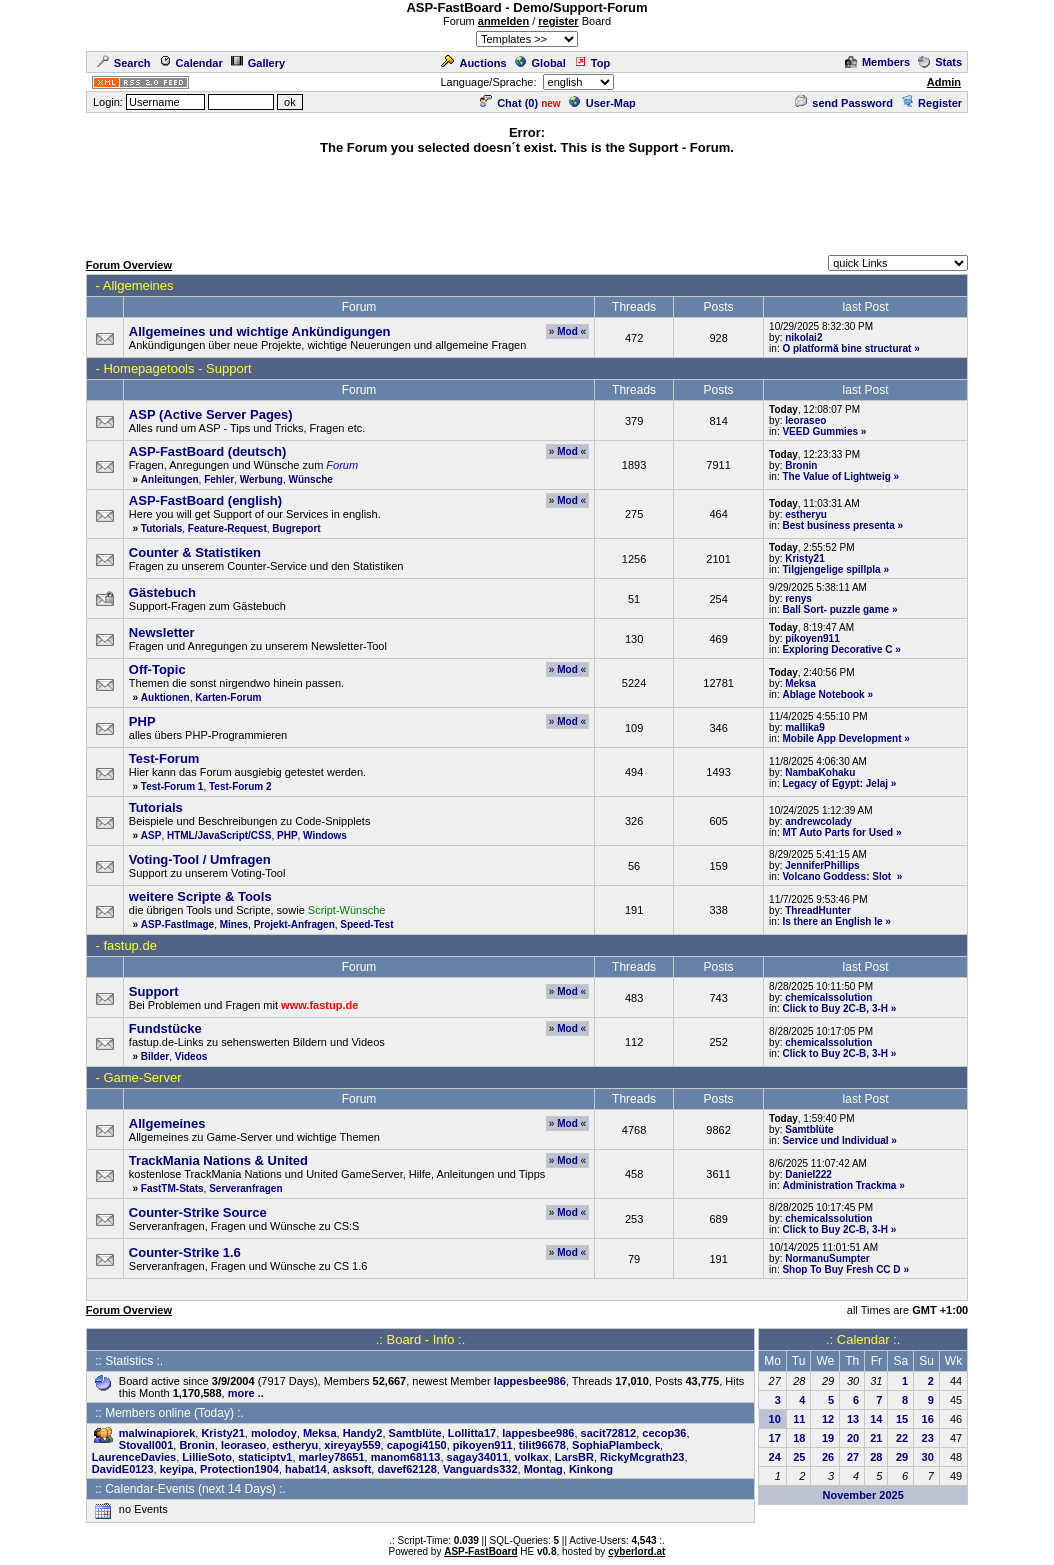  What do you see at coordinates (636, 1551) in the screenshot?
I see `cyberlord.at` at bounding box center [636, 1551].